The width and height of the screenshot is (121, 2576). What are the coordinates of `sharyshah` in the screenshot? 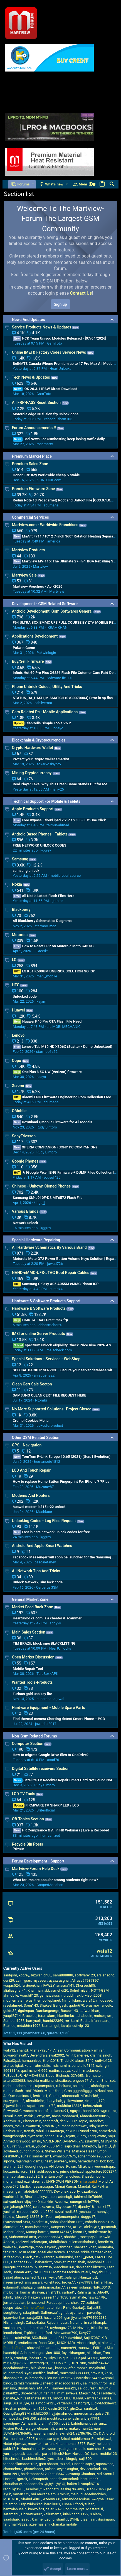 It's located at (54, 2101).